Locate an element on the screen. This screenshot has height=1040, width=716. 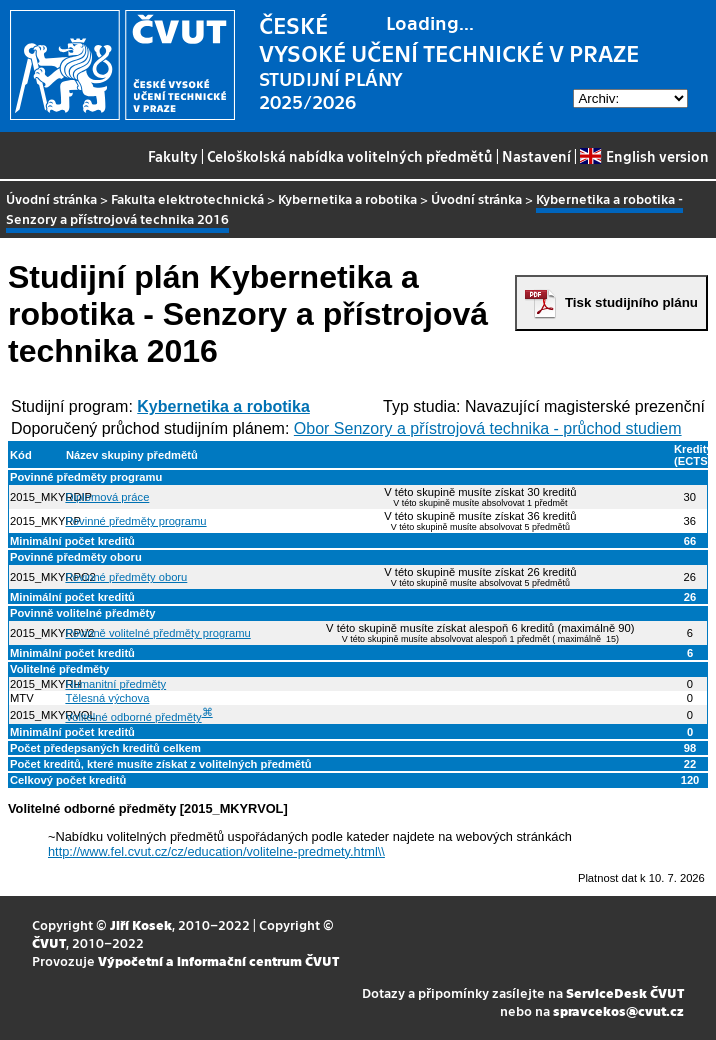
Fakulty is located at coordinates (173, 156).